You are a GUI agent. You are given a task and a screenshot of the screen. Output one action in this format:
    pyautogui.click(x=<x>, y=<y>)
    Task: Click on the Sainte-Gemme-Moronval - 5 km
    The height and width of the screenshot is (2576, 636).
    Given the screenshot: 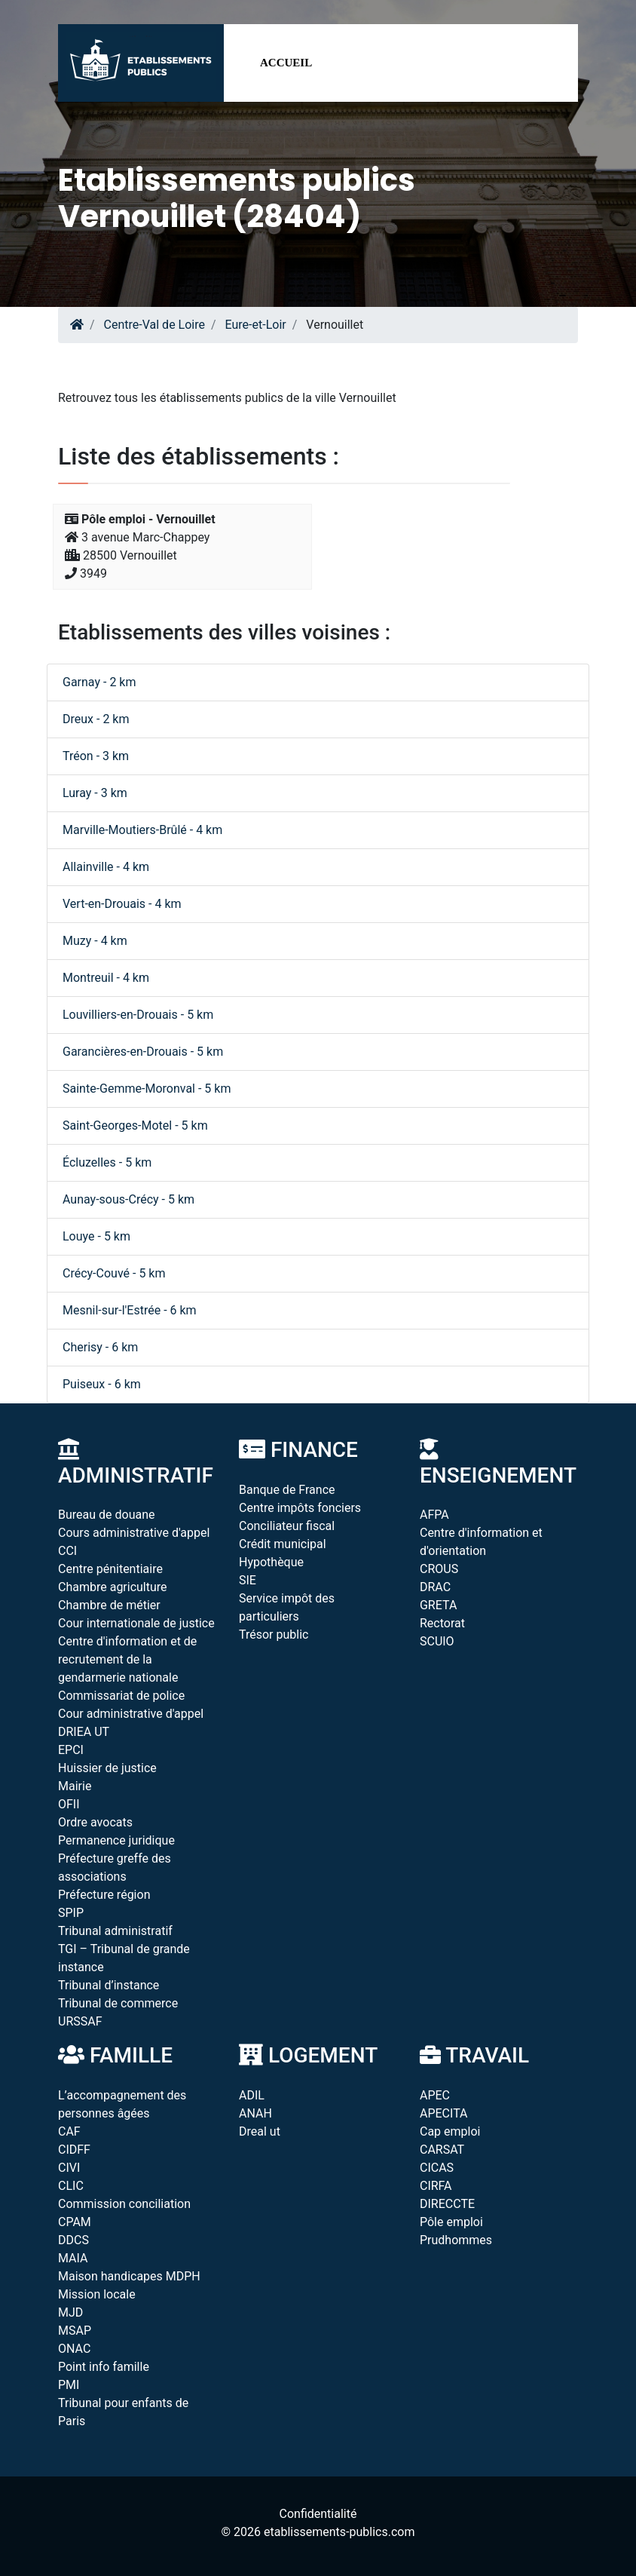 What is the action you would take?
    pyautogui.click(x=147, y=1088)
    